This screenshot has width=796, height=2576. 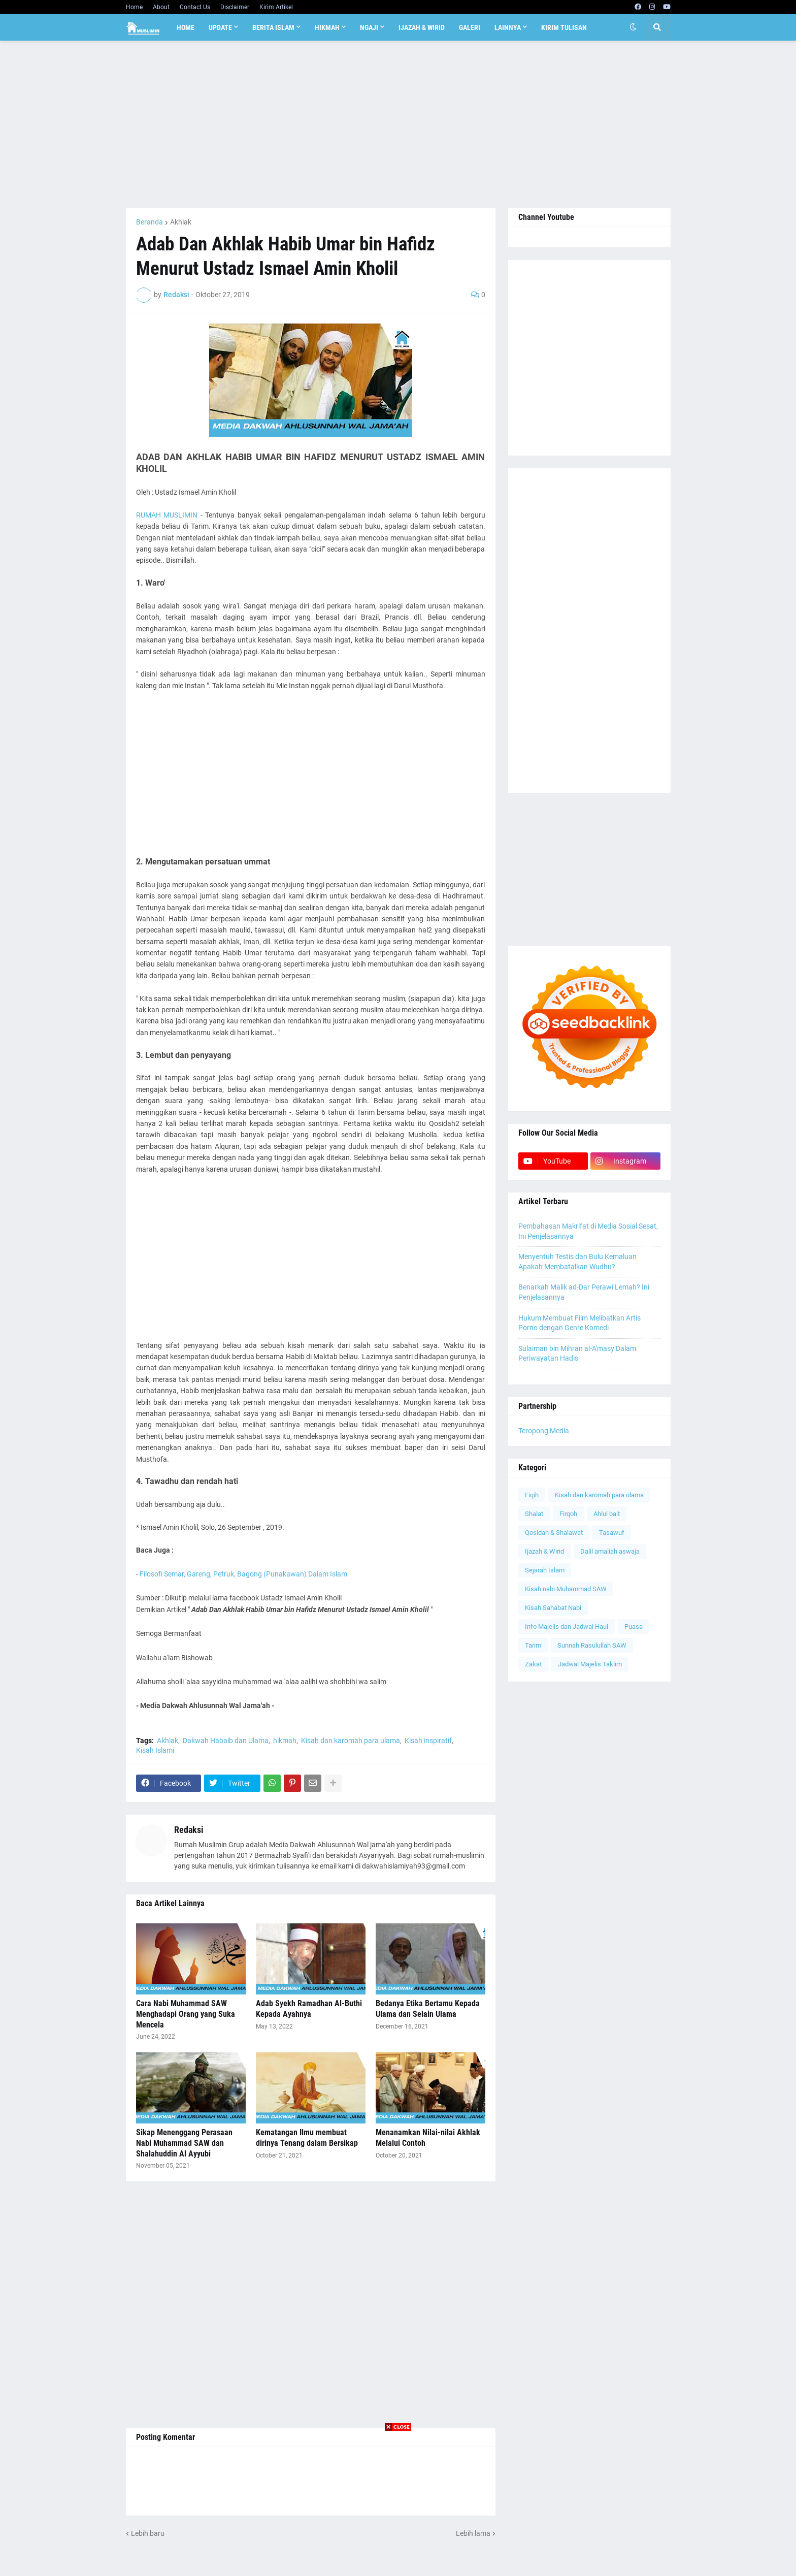 I want to click on Hikmah [menuitem], so click(x=327, y=27).